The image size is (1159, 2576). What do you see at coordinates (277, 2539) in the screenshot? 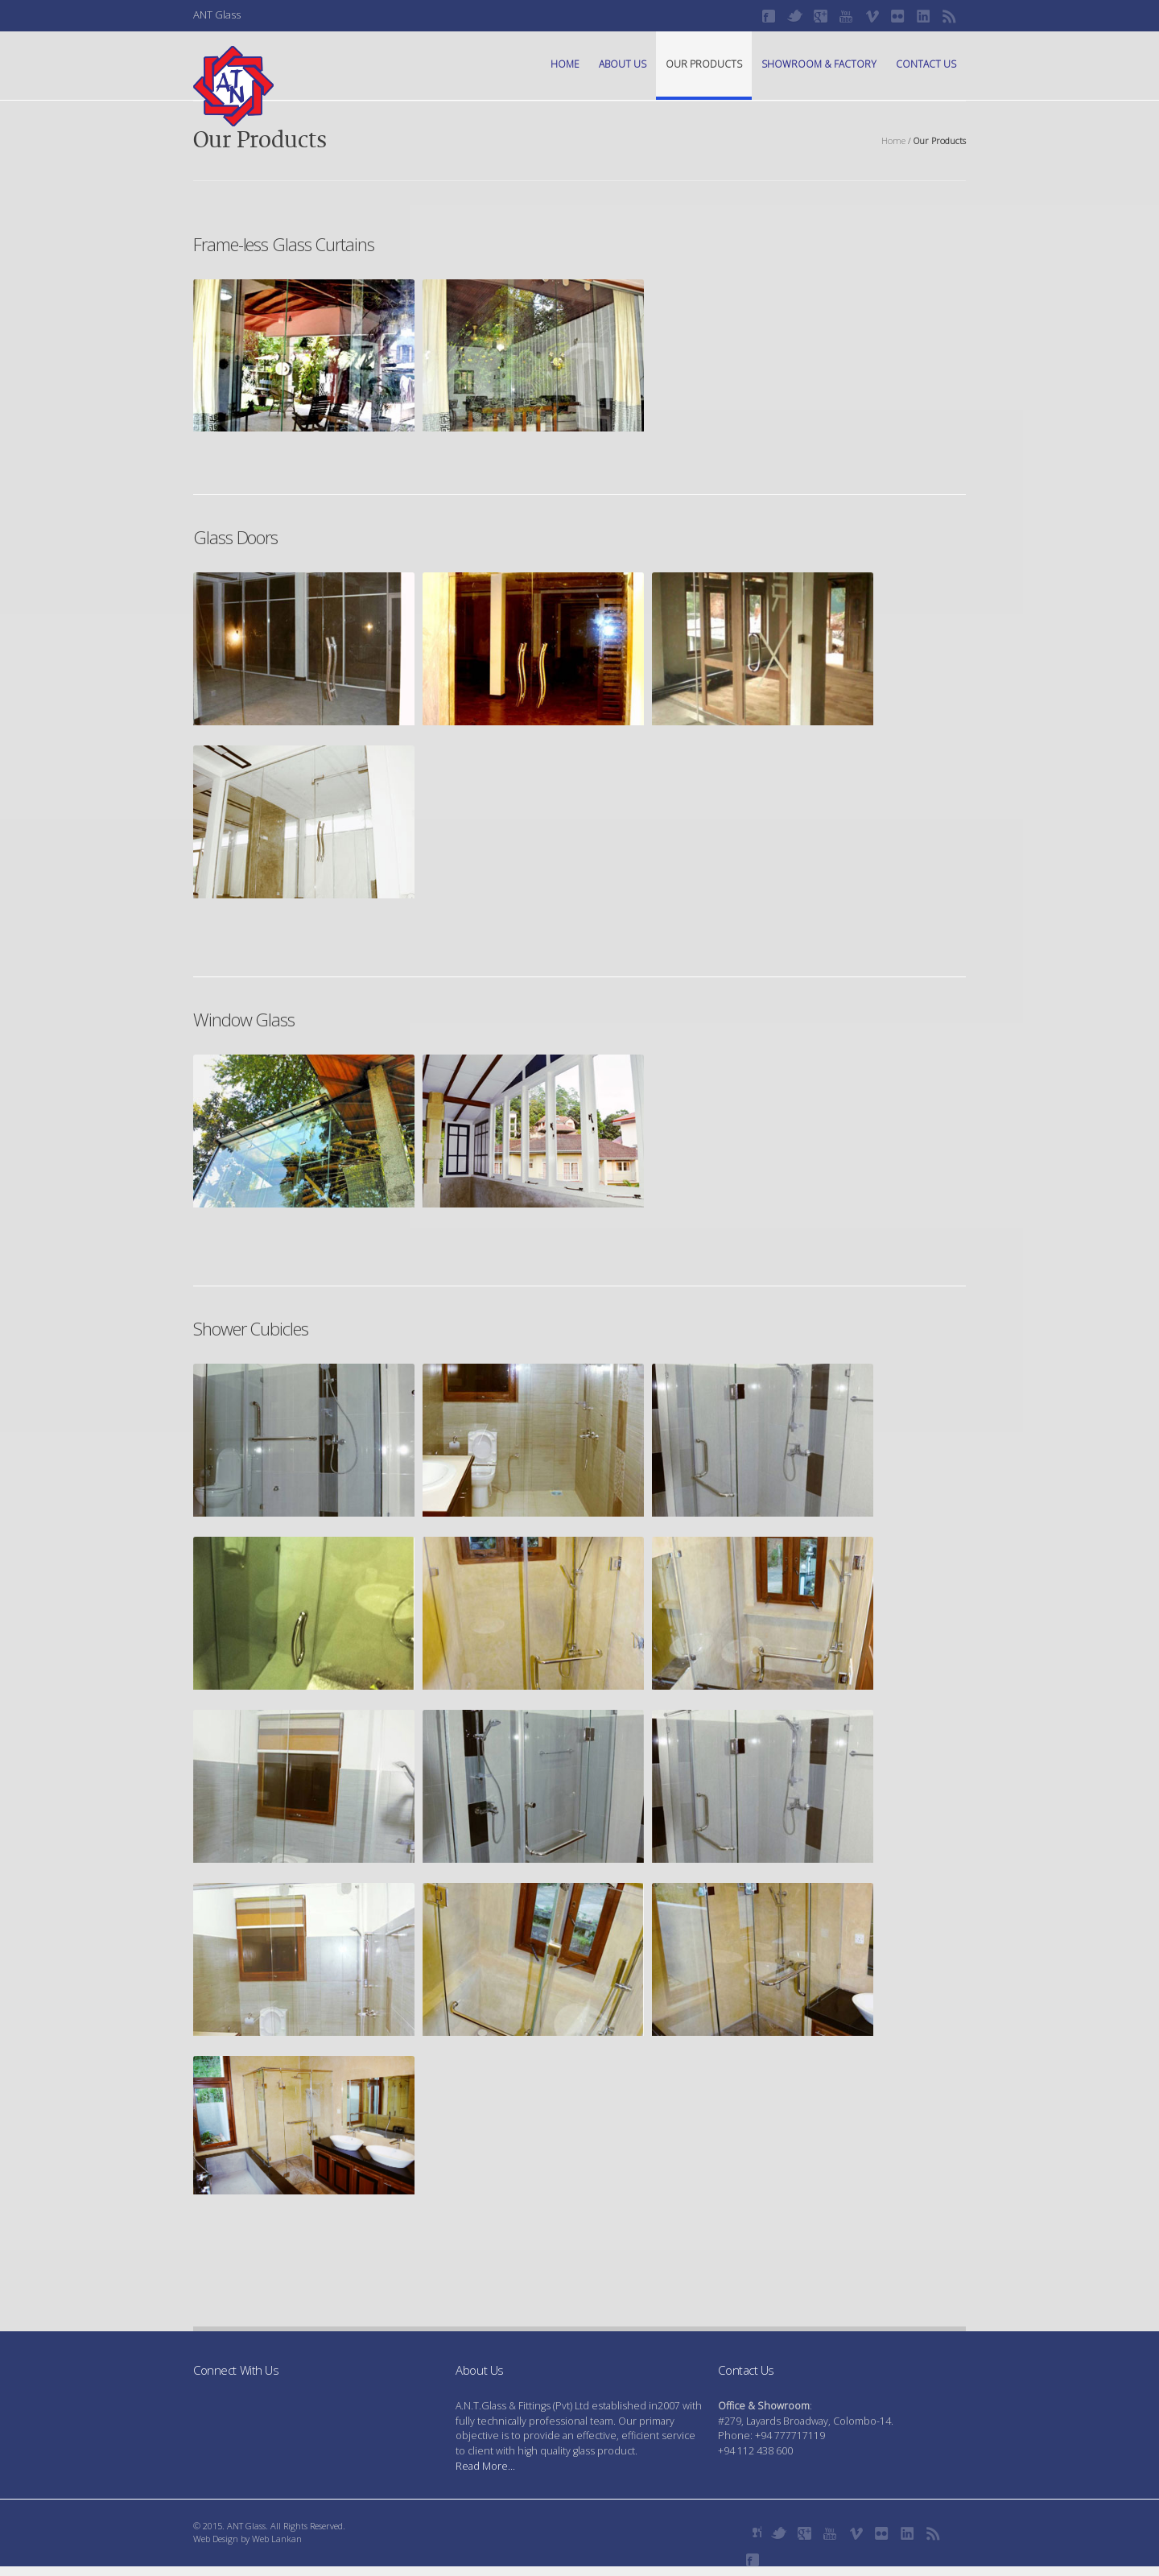
I see `Web Lankan` at bounding box center [277, 2539].